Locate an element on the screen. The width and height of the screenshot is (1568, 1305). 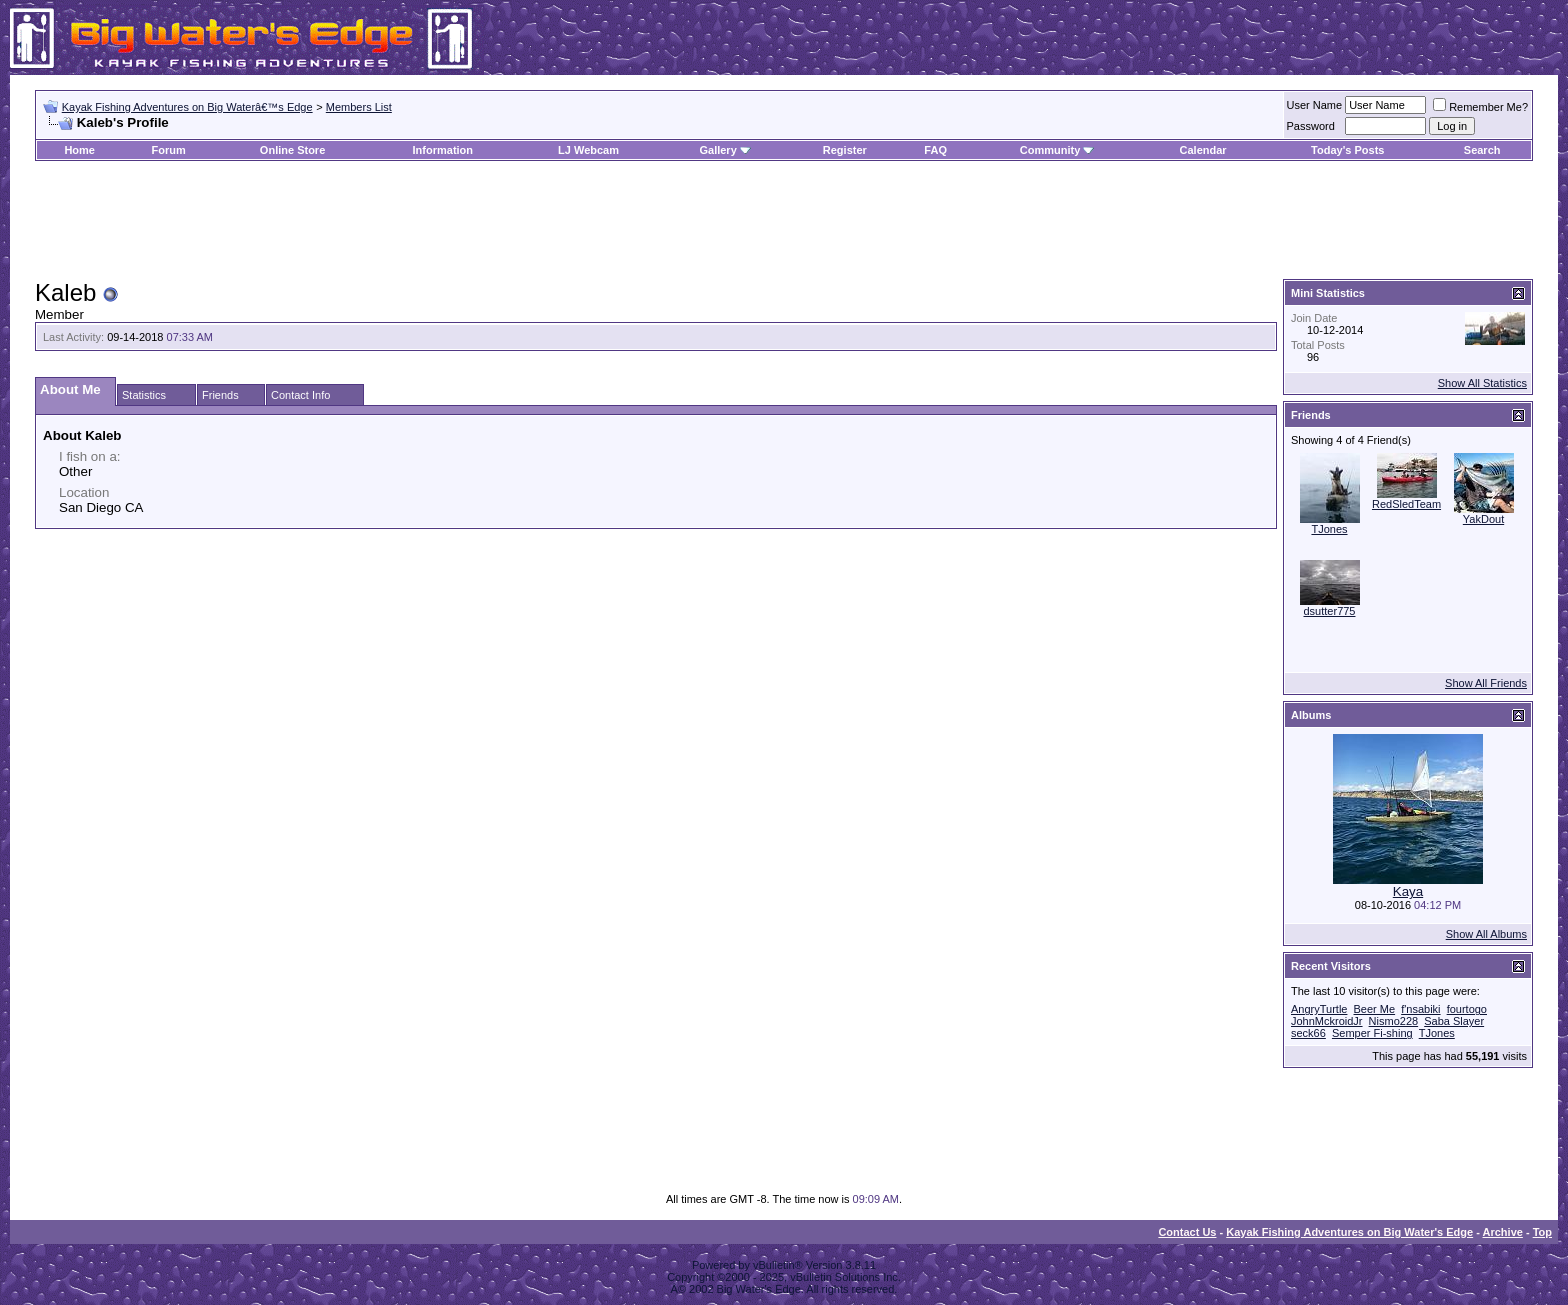
seck66 is located at coordinates (1308, 1033).